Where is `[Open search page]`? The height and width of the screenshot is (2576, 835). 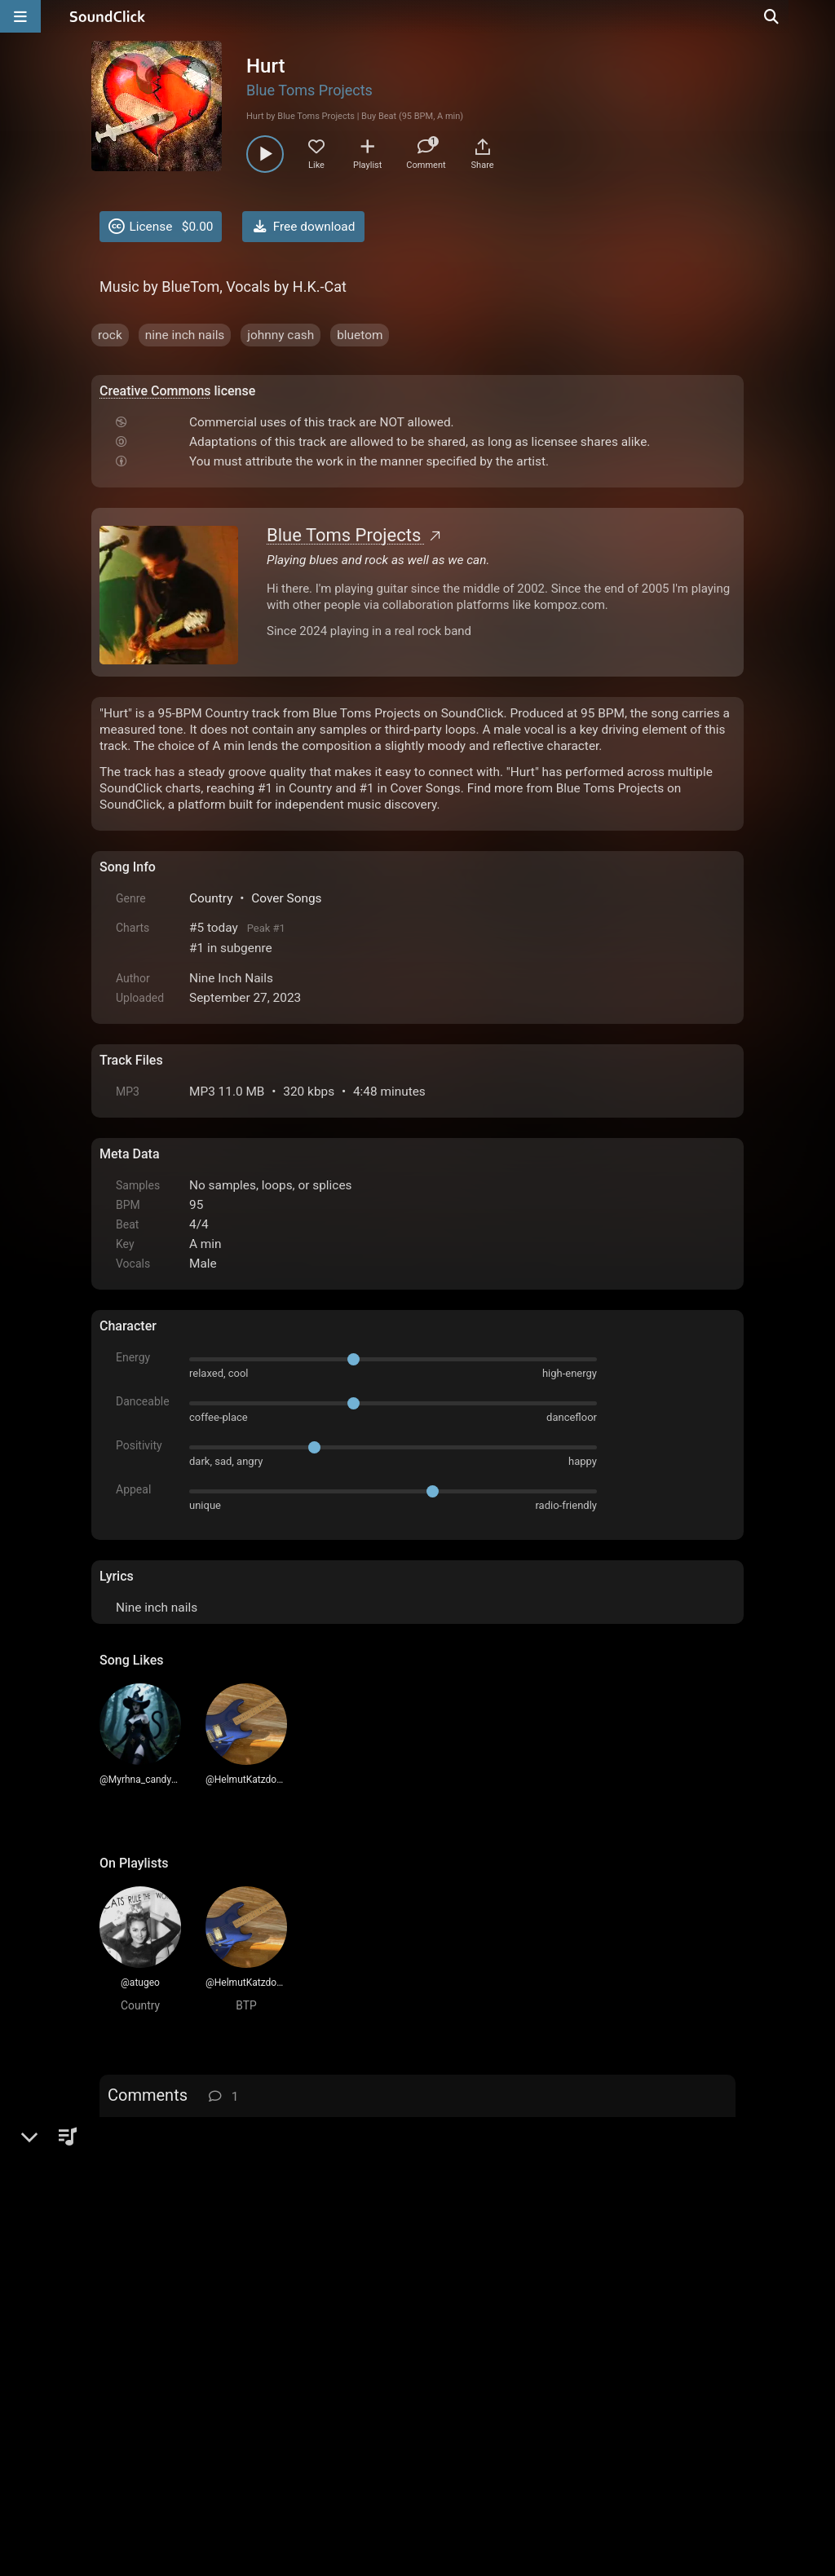 [Open search page] is located at coordinates (818, 16).